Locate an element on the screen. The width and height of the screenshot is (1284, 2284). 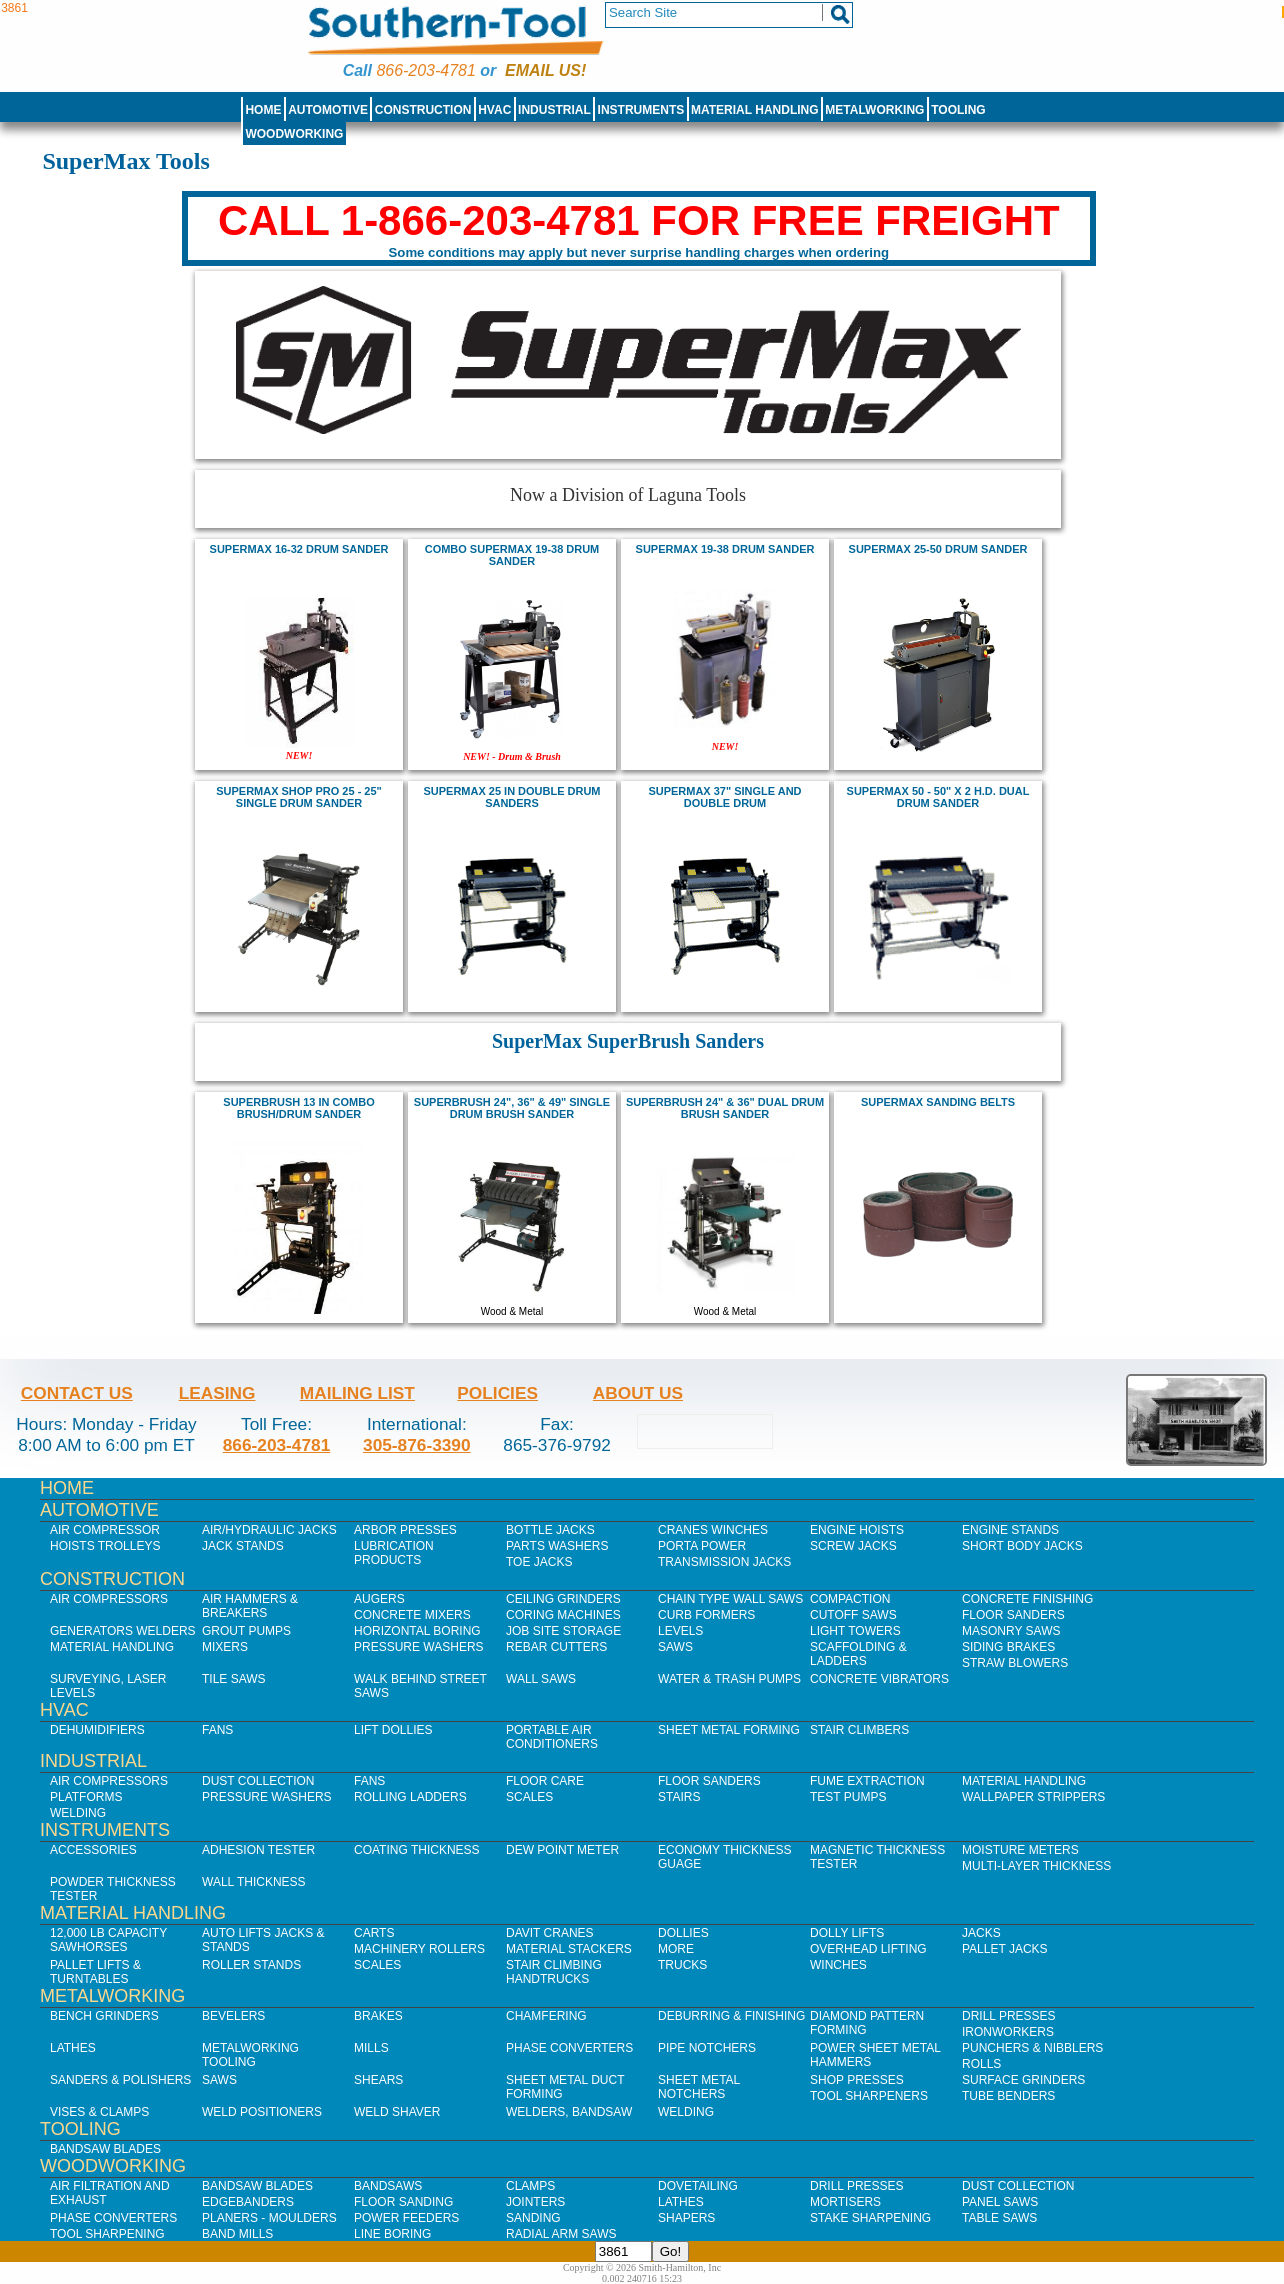
Radial Arm Saws is located at coordinates (561, 2234).